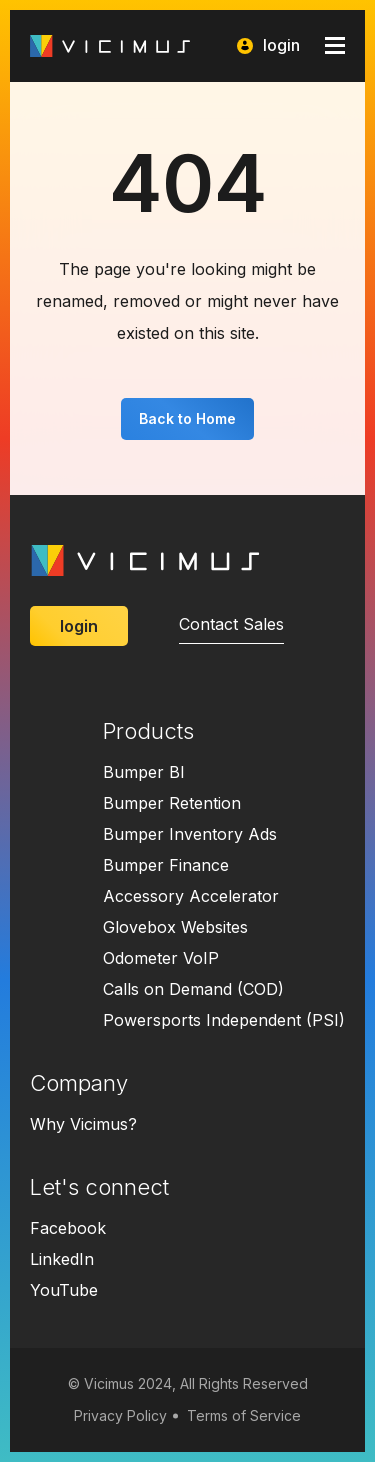  What do you see at coordinates (224, 1020) in the screenshot?
I see `Powersports Independent (PSI)` at bounding box center [224, 1020].